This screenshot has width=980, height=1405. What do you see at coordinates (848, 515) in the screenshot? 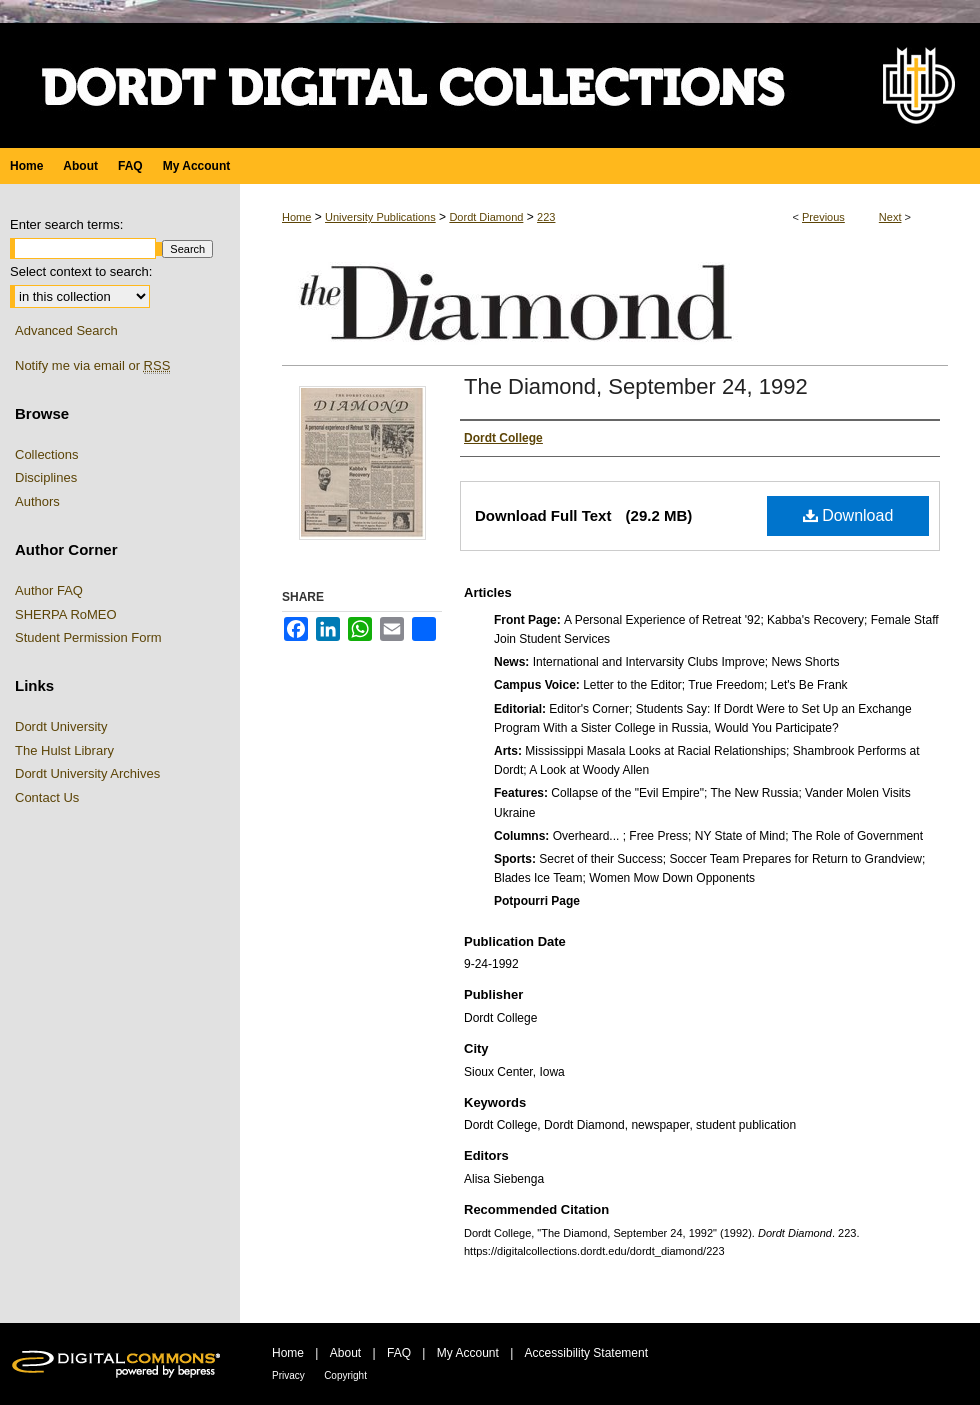
I see `Download` at bounding box center [848, 515].